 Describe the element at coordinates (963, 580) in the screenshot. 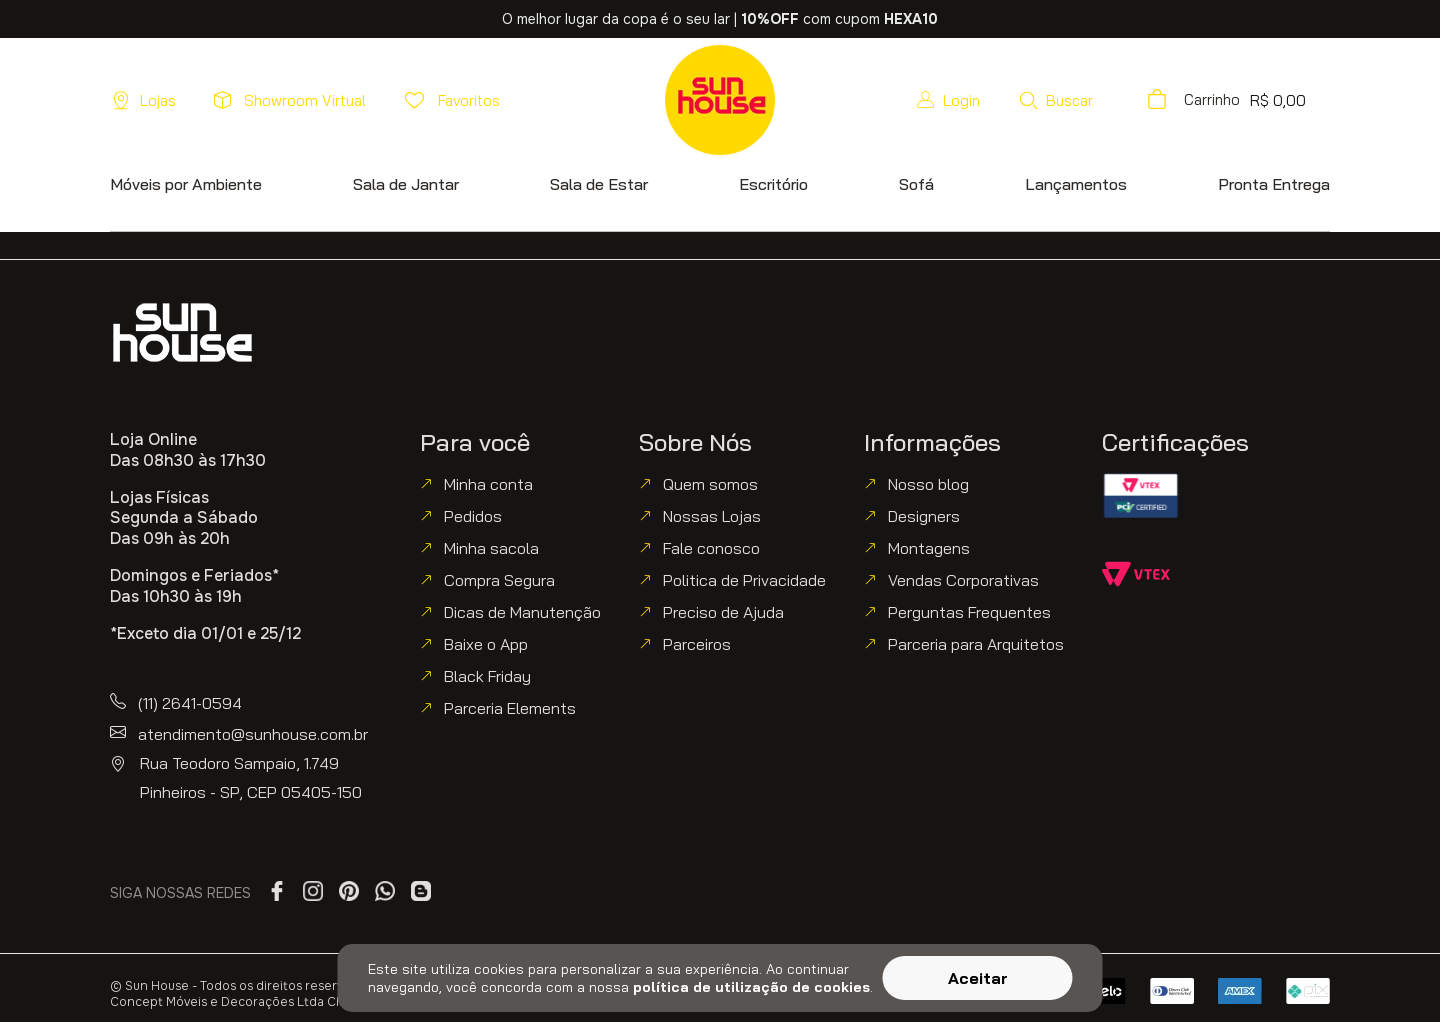

I see `Vendas Corporativas` at that location.